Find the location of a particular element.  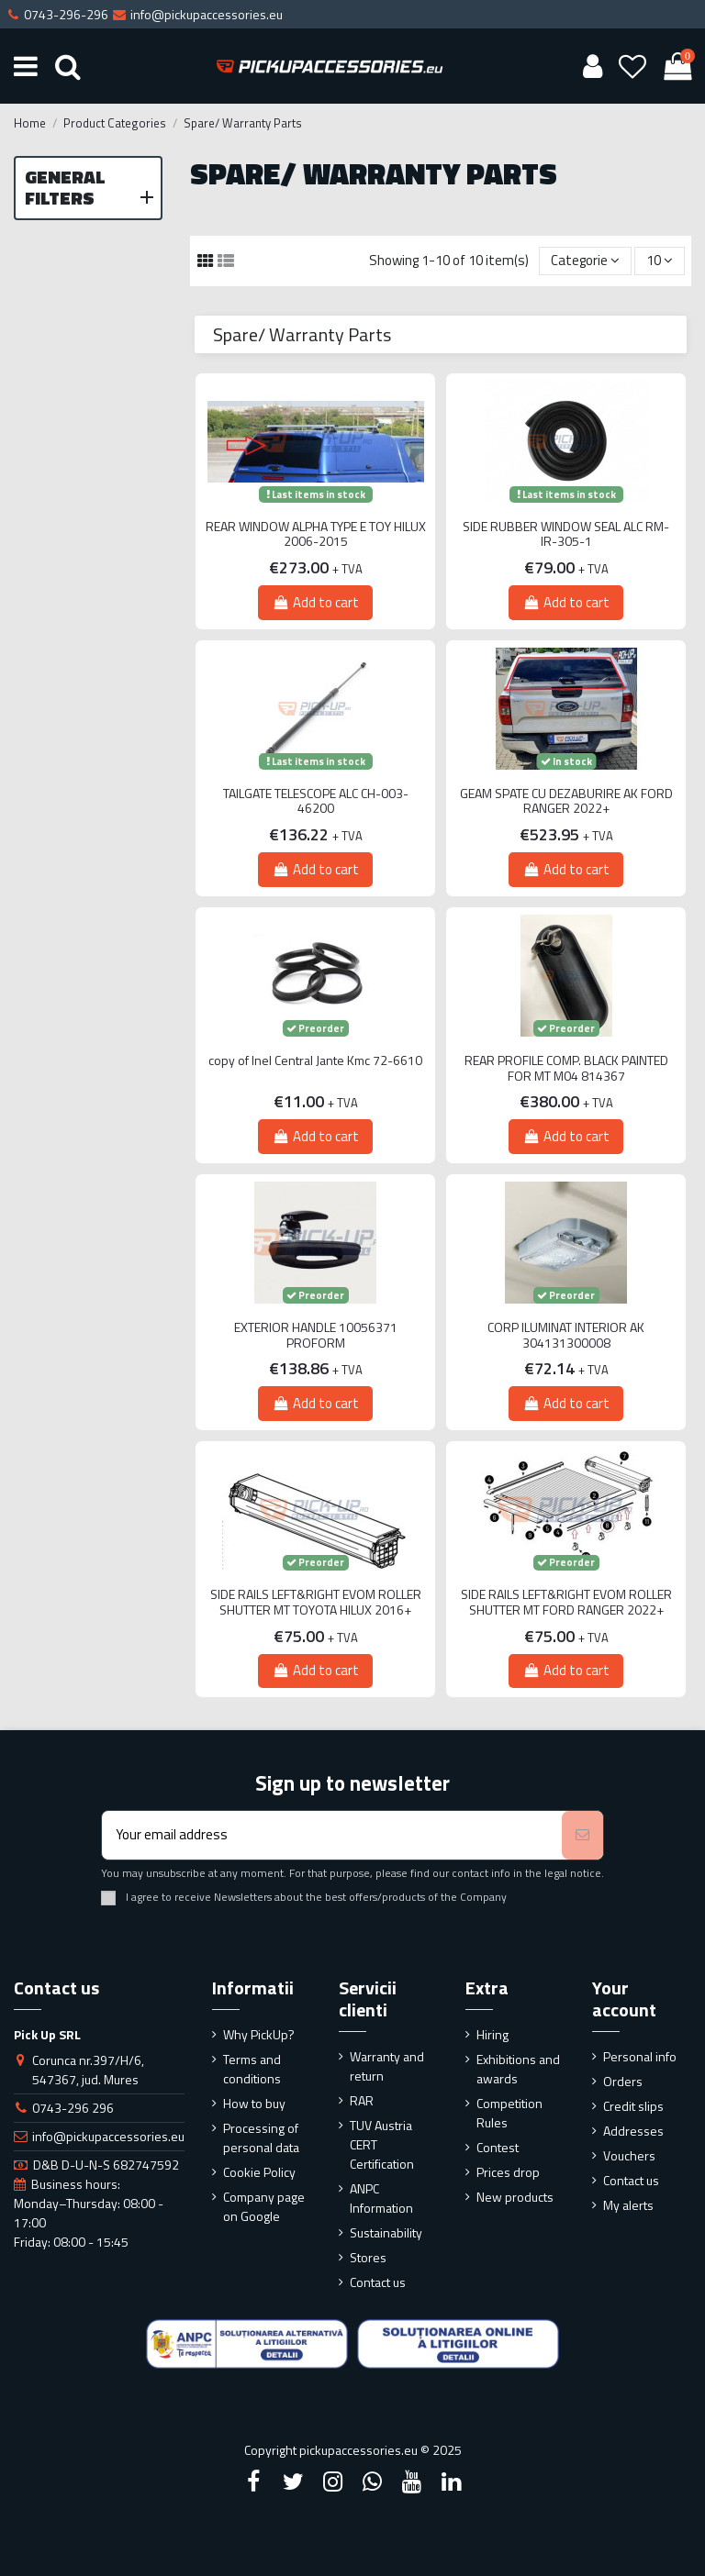

TUV Austria CERT Certification is located at coordinates (382, 2144).